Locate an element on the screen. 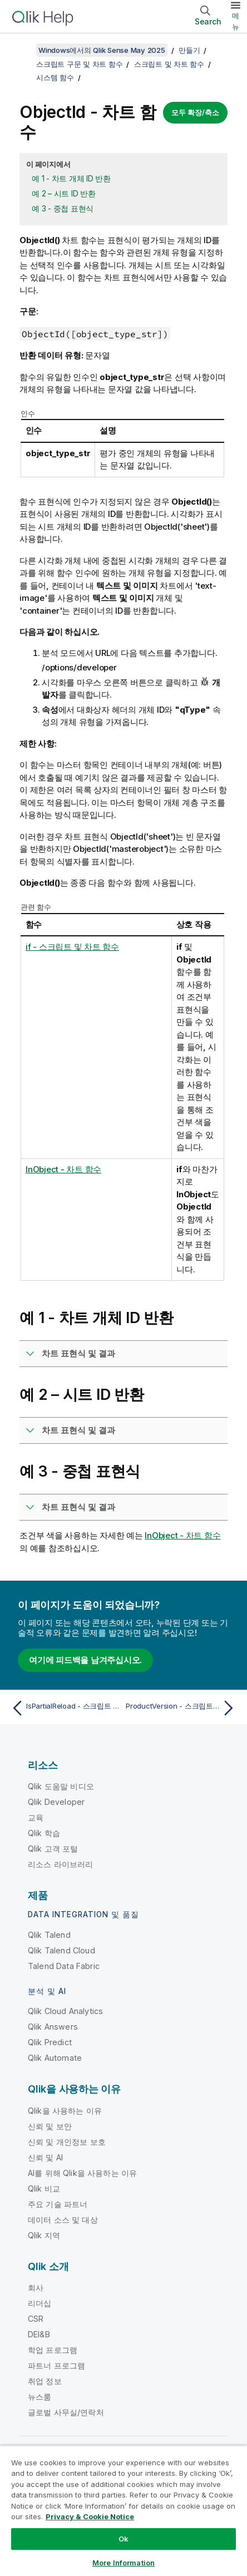 The height and width of the screenshot is (2576, 247). Qlik Talend Cloud is located at coordinates (61, 1950).